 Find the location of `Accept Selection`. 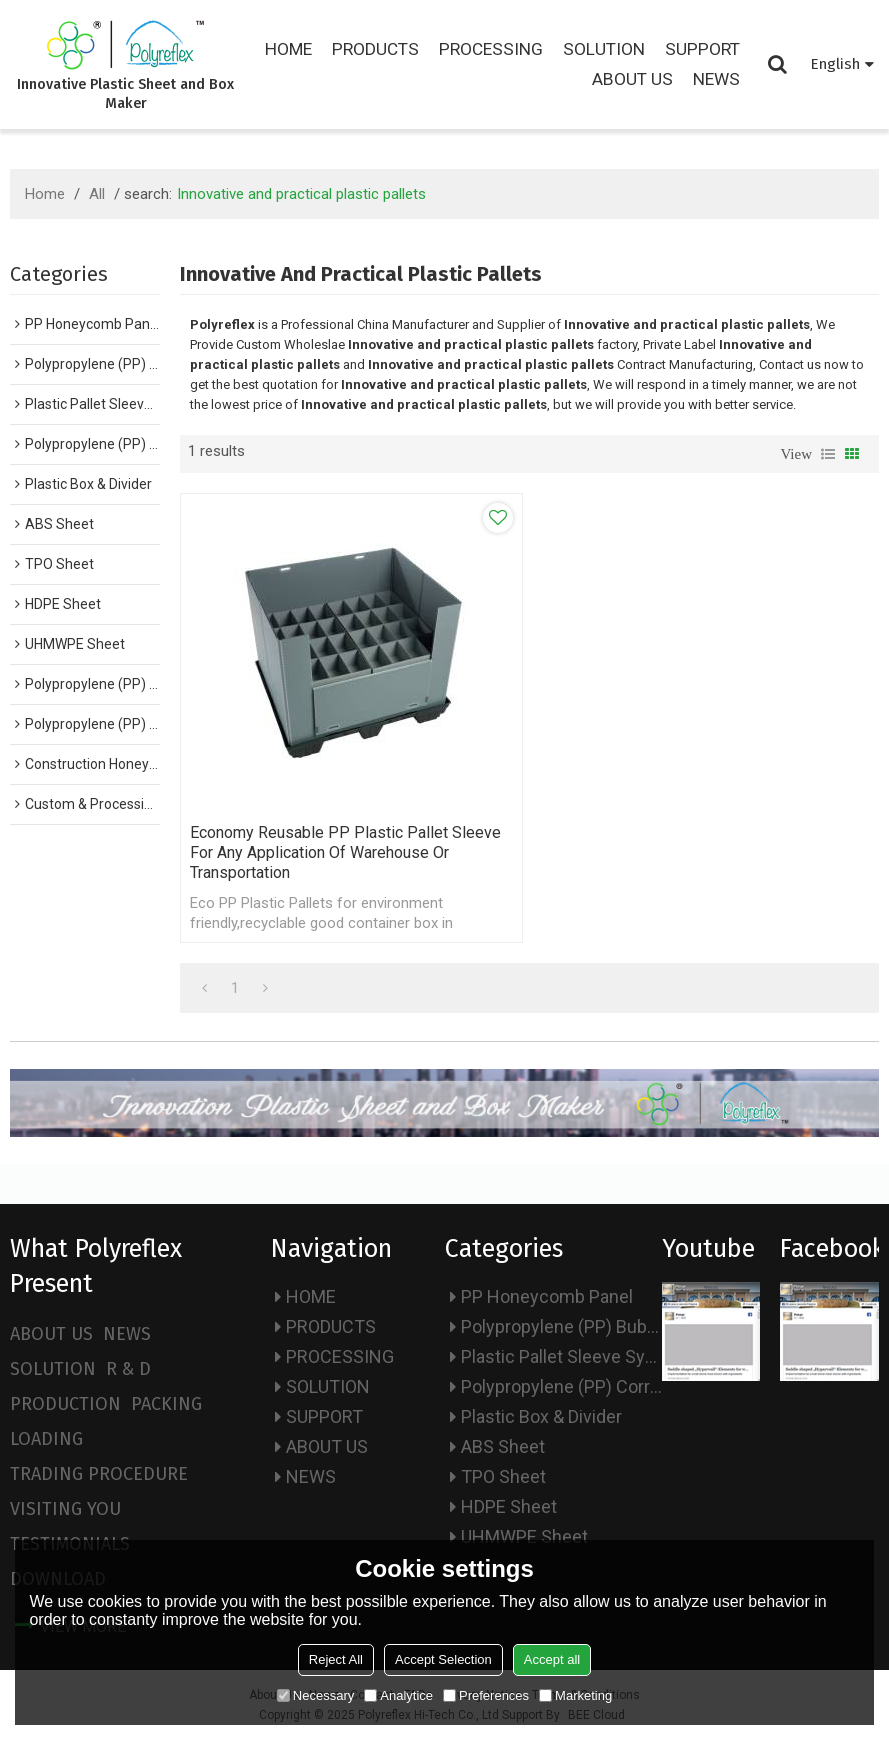

Accept Selection is located at coordinates (443, 1659).